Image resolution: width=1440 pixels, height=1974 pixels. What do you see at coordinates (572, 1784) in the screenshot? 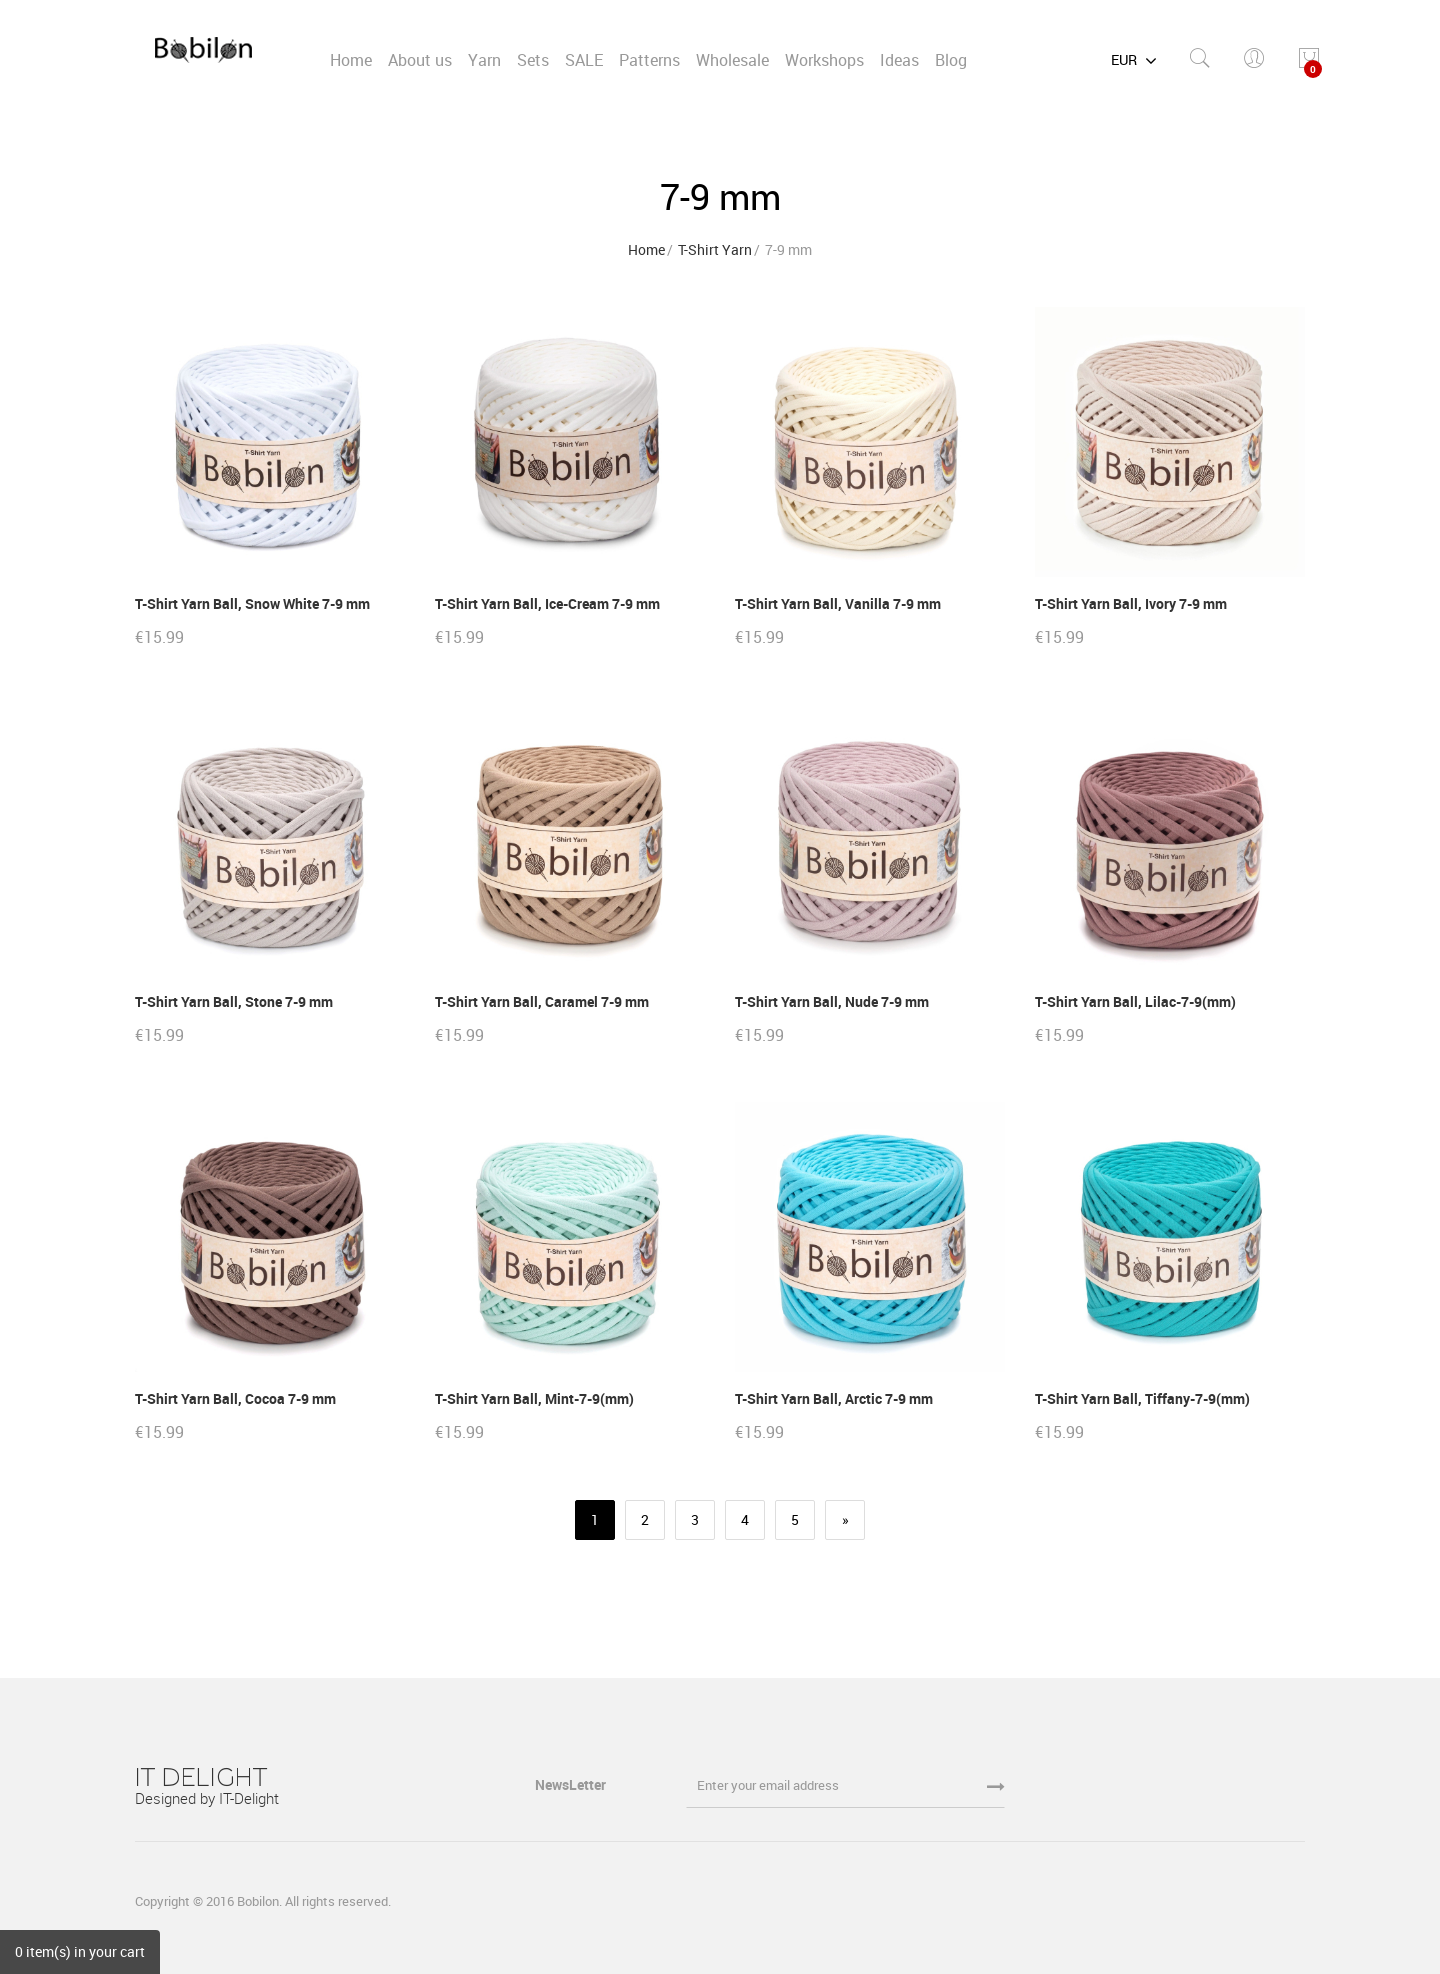
I see `NewsLetter` at bounding box center [572, 1784].